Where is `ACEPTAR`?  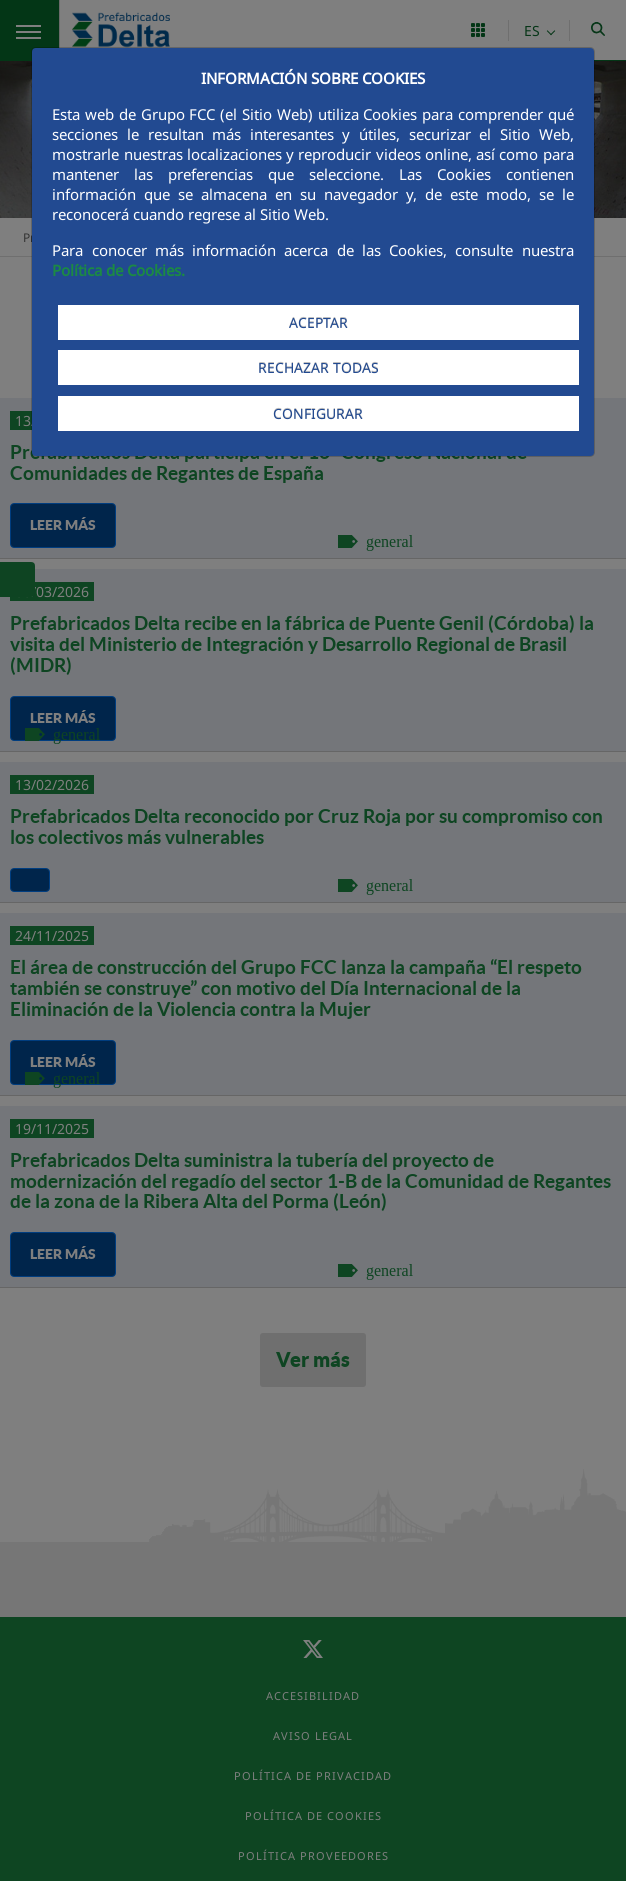 ACEPTAR is located at coordinates (318, 322).